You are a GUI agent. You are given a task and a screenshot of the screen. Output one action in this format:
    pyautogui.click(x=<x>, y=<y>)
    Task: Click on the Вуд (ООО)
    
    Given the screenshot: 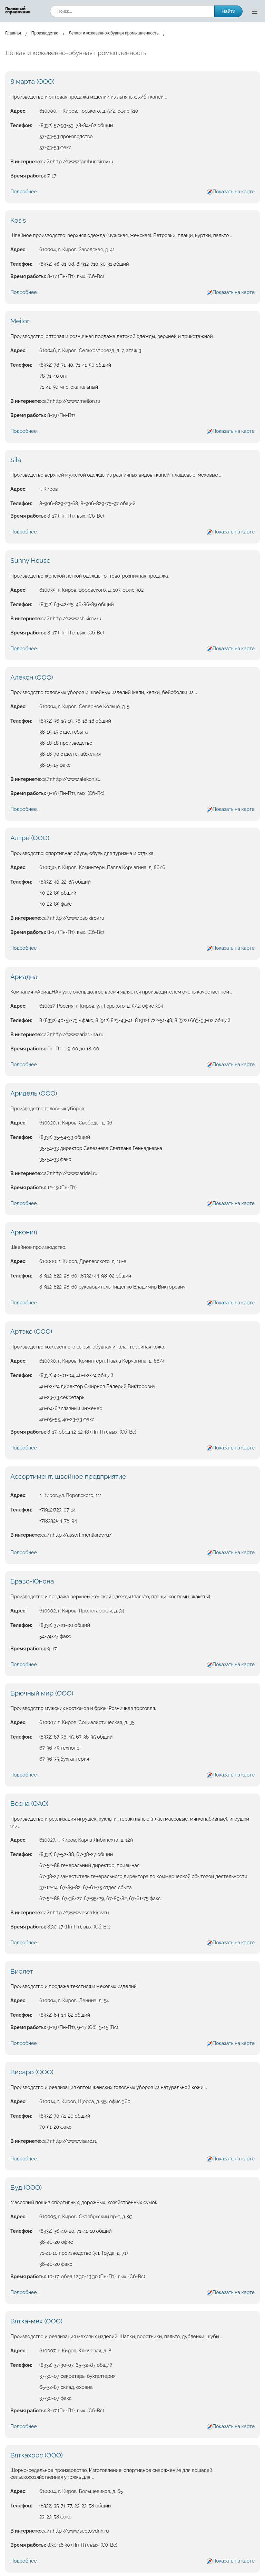 What is the action you would take?
    pyautogui.click(x=26, y=2187)
    